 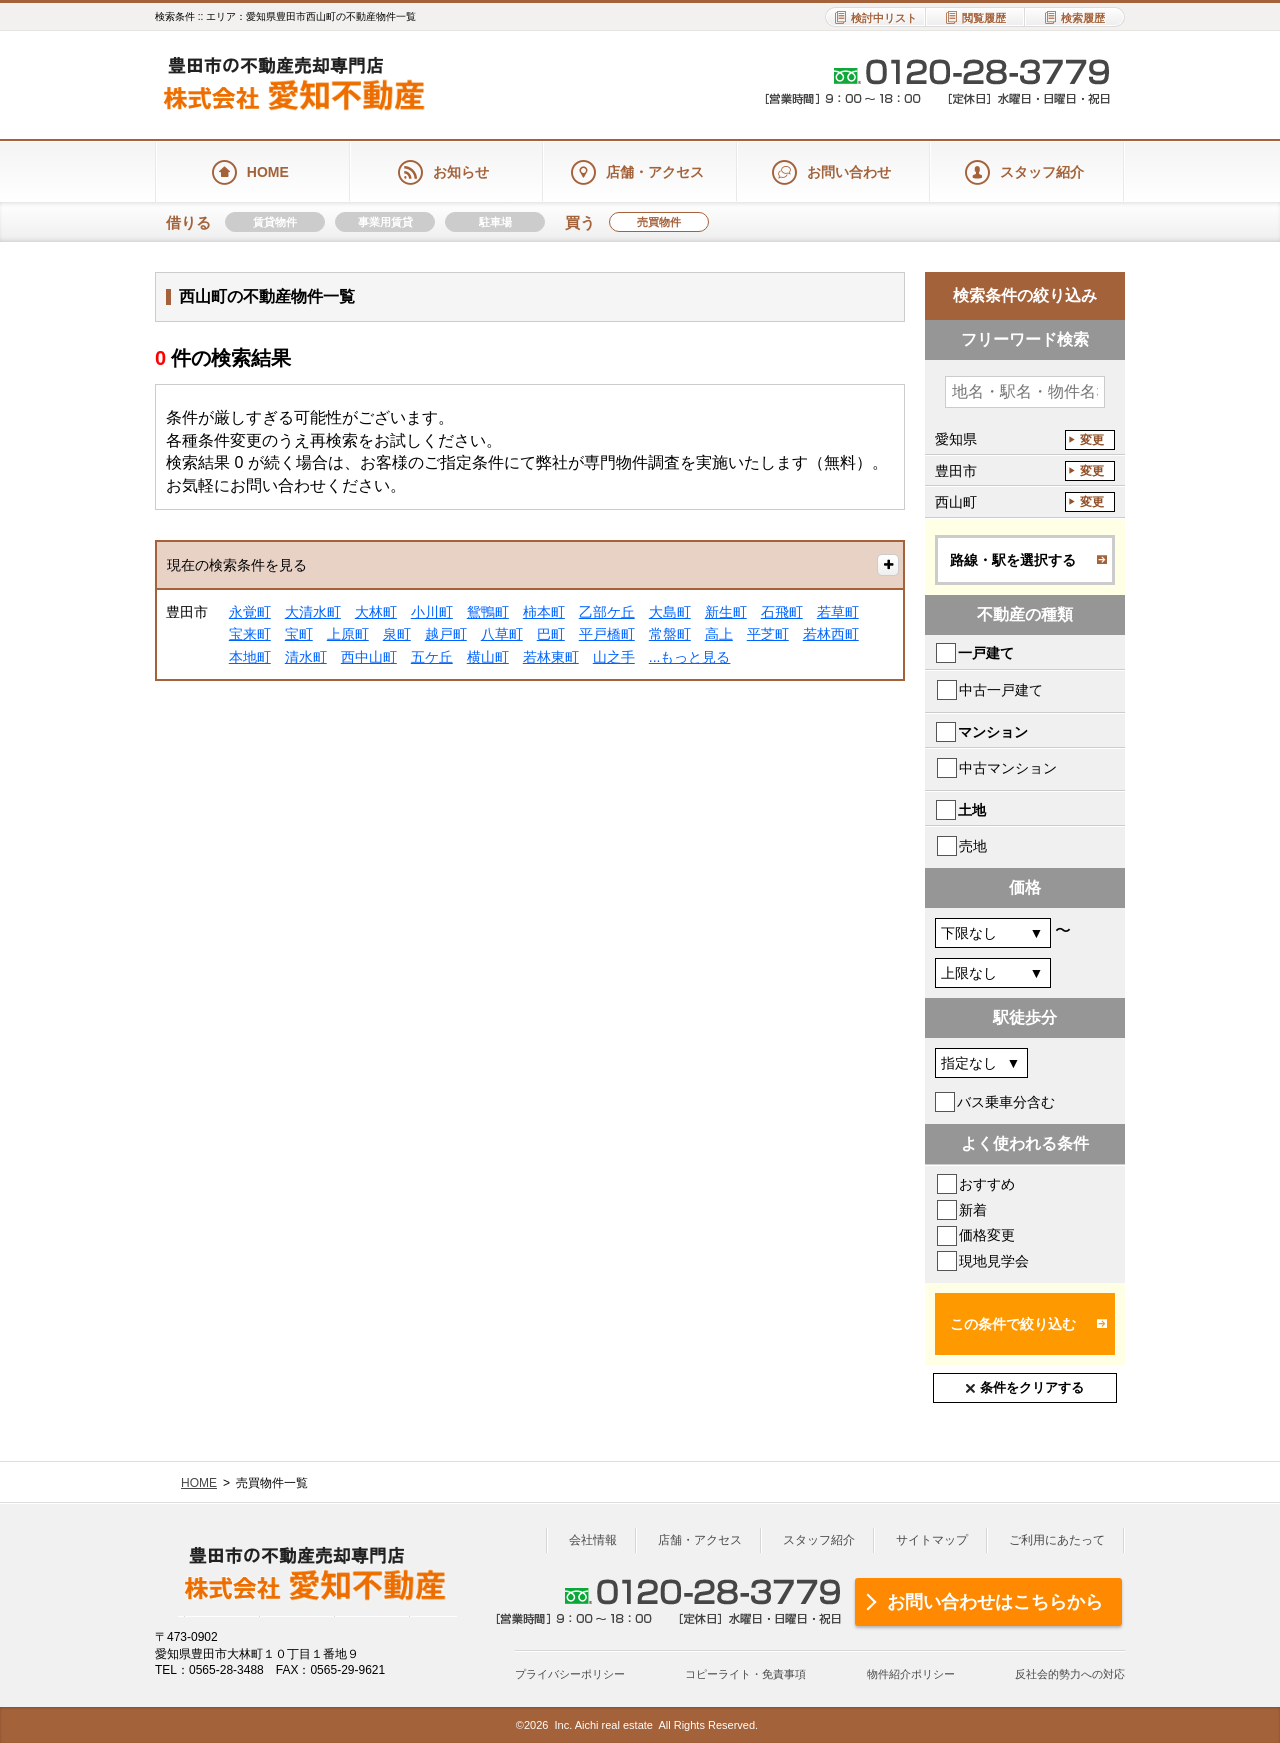 What do you see at coordinates (995, 1602) in the screenshot?
I see `お問い合わせはこちらから` at bounding box center [995, 1602].